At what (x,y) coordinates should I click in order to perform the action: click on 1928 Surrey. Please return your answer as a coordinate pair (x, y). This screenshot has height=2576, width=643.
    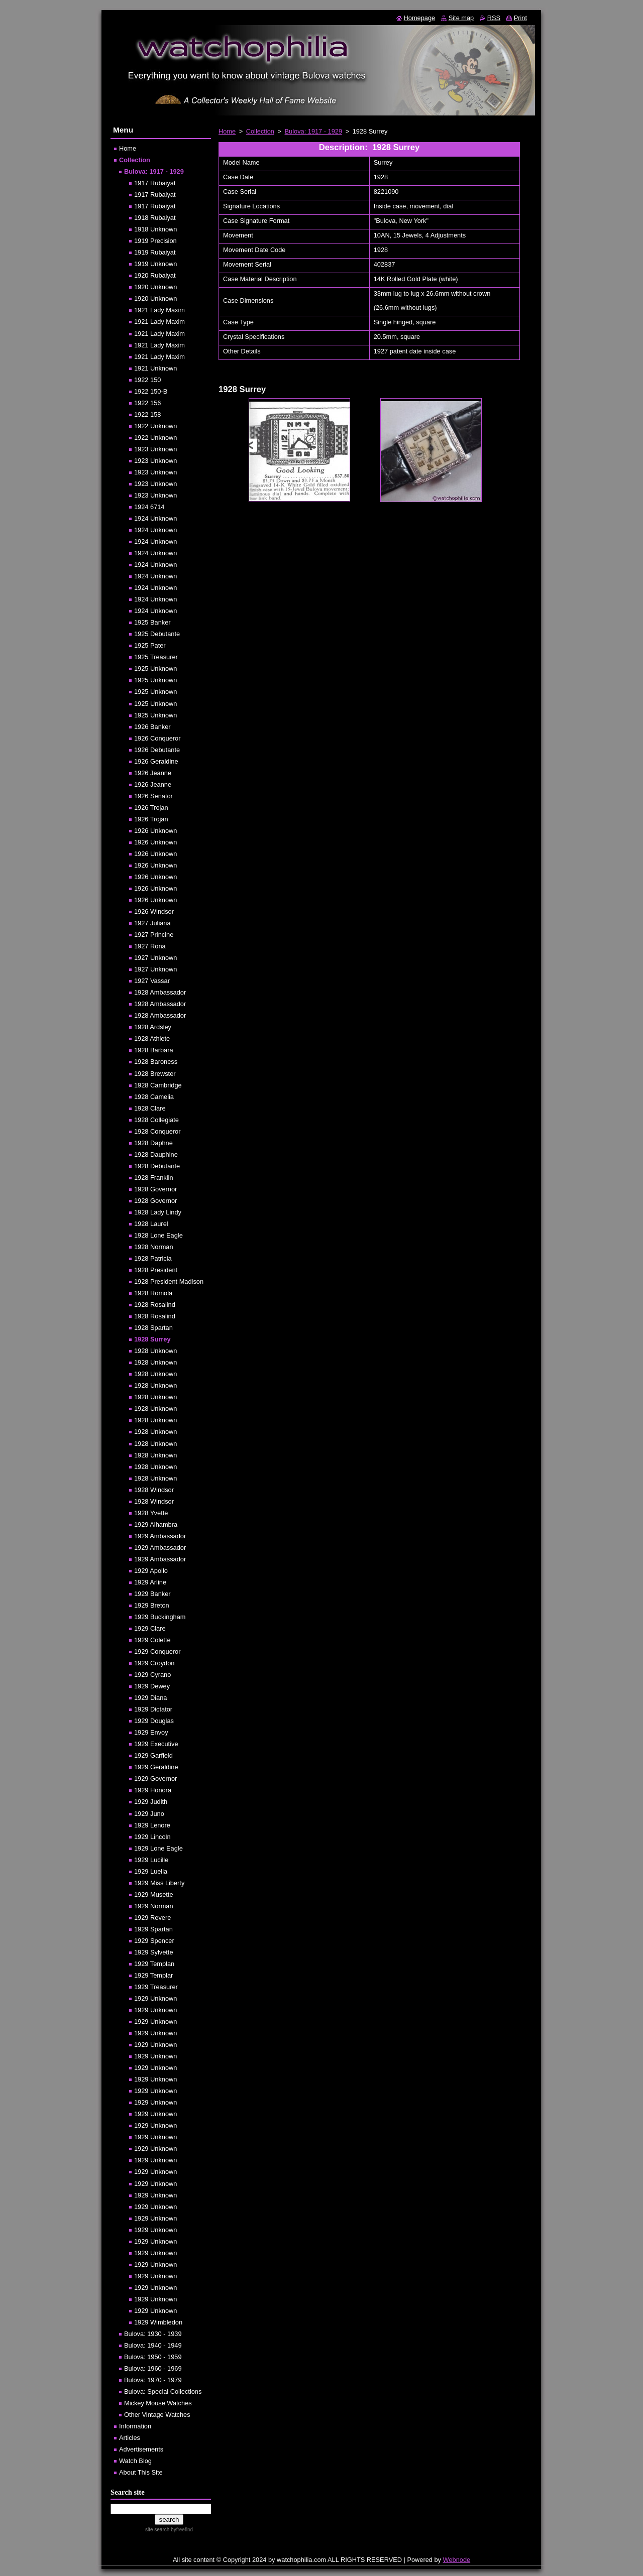
    Looking at the image, I should click on (152, 1339).